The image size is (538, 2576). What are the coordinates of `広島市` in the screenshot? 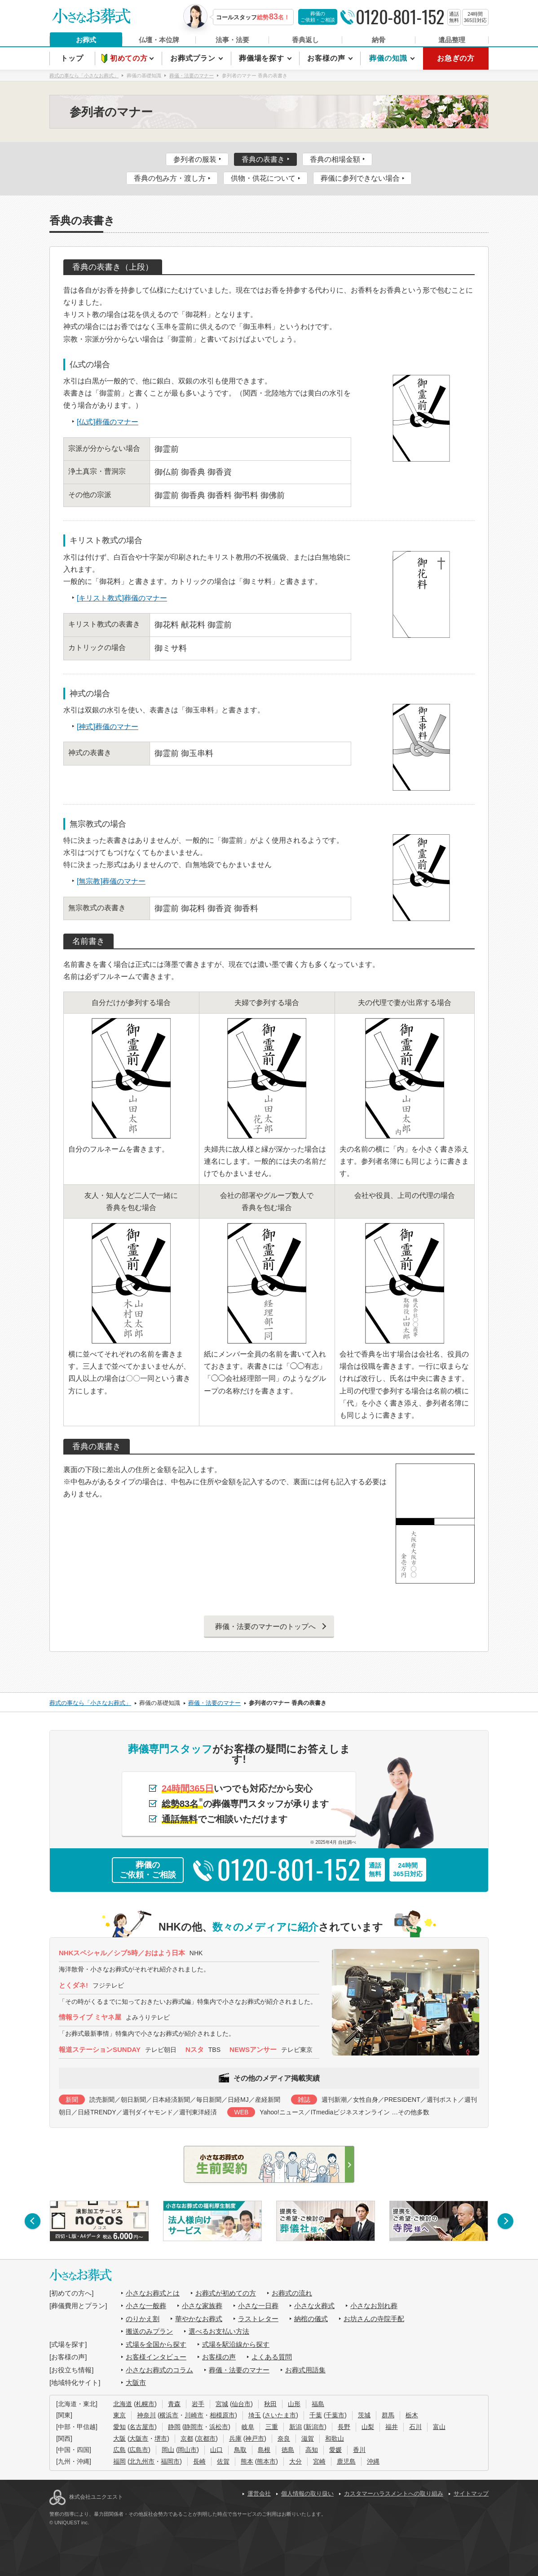 It's located at (138, 2449).